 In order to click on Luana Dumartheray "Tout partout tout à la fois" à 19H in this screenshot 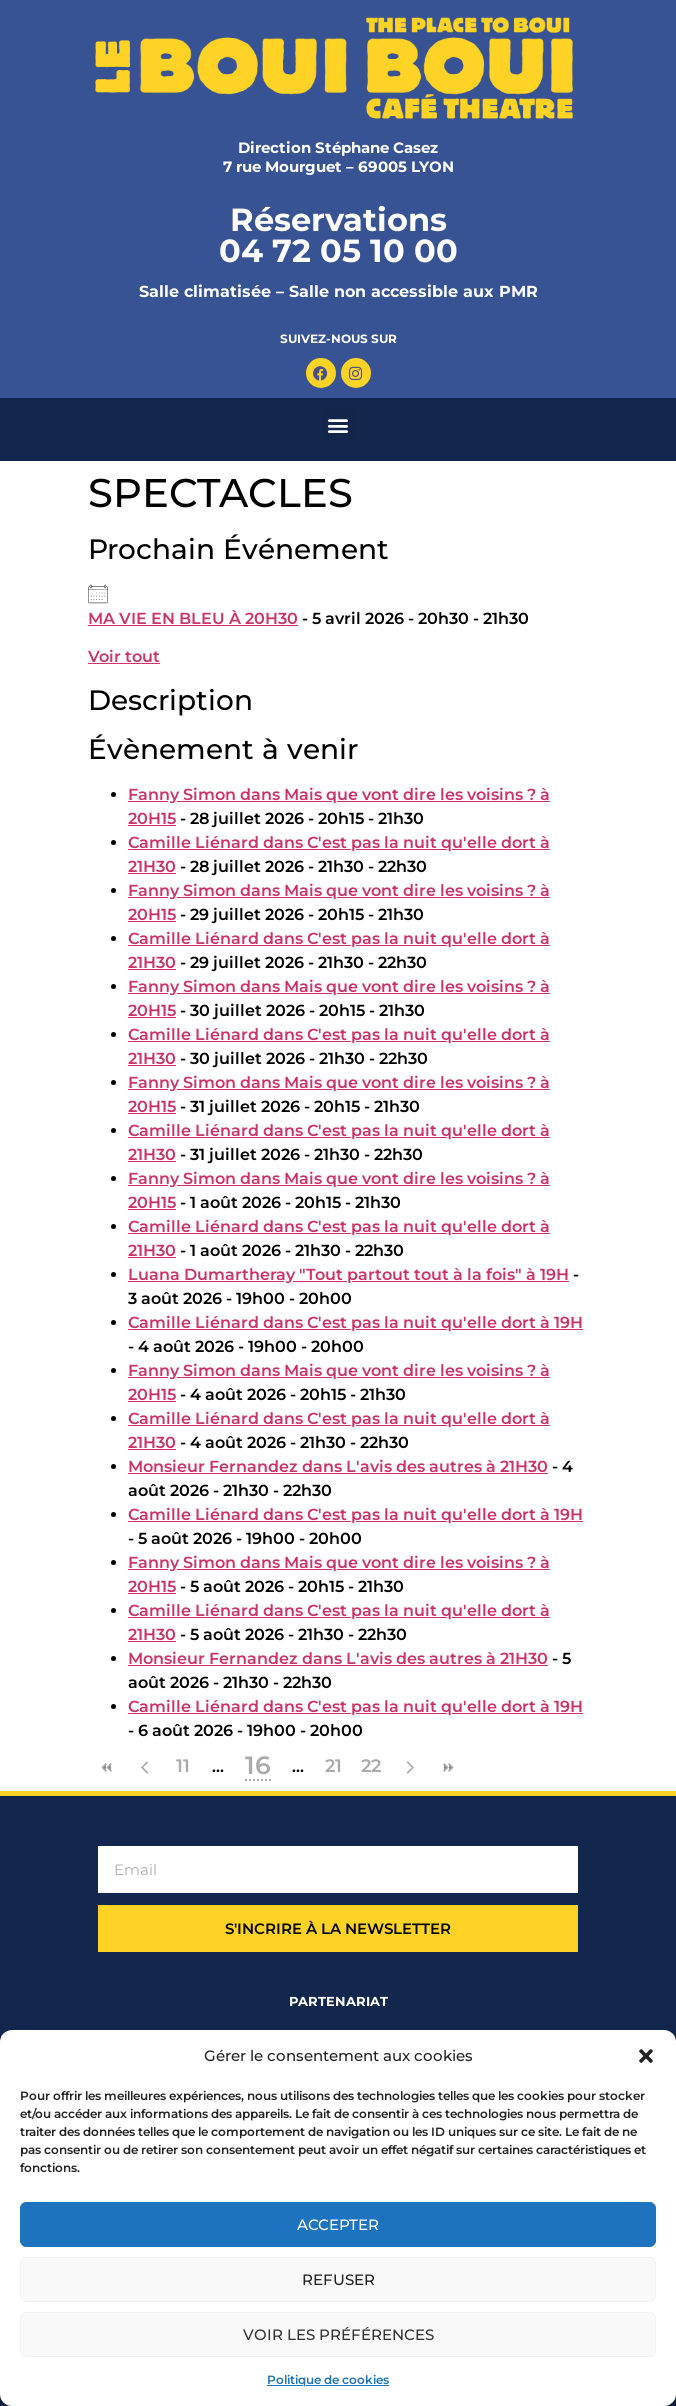, I will do `click(348, 1274)`.